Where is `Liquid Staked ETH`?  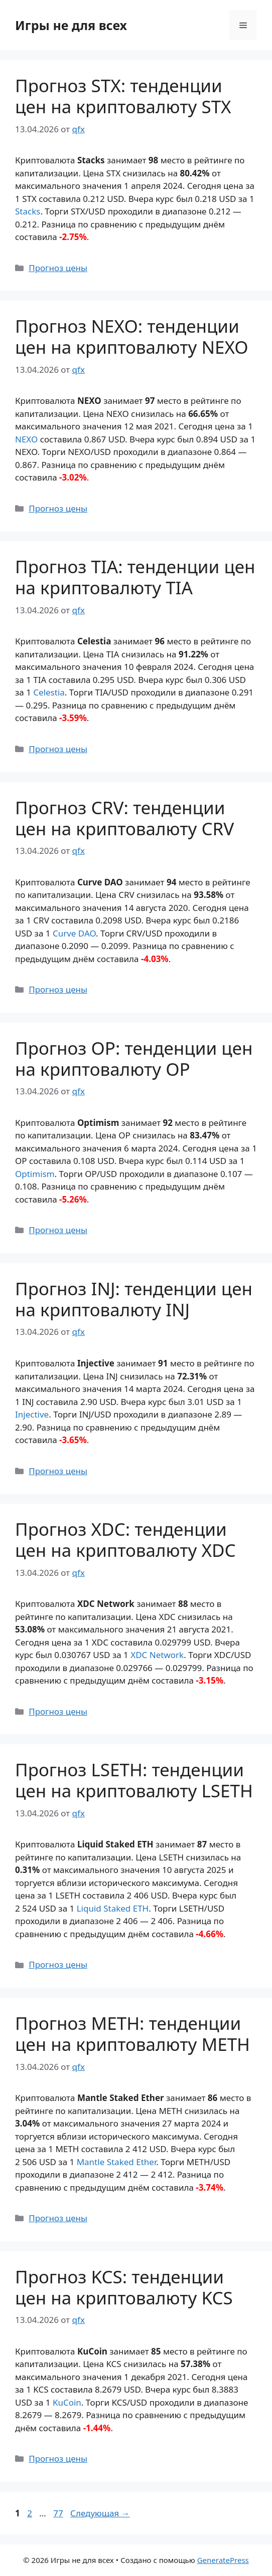
Liquid Staked ETH is located at coordinates (113, 1908).